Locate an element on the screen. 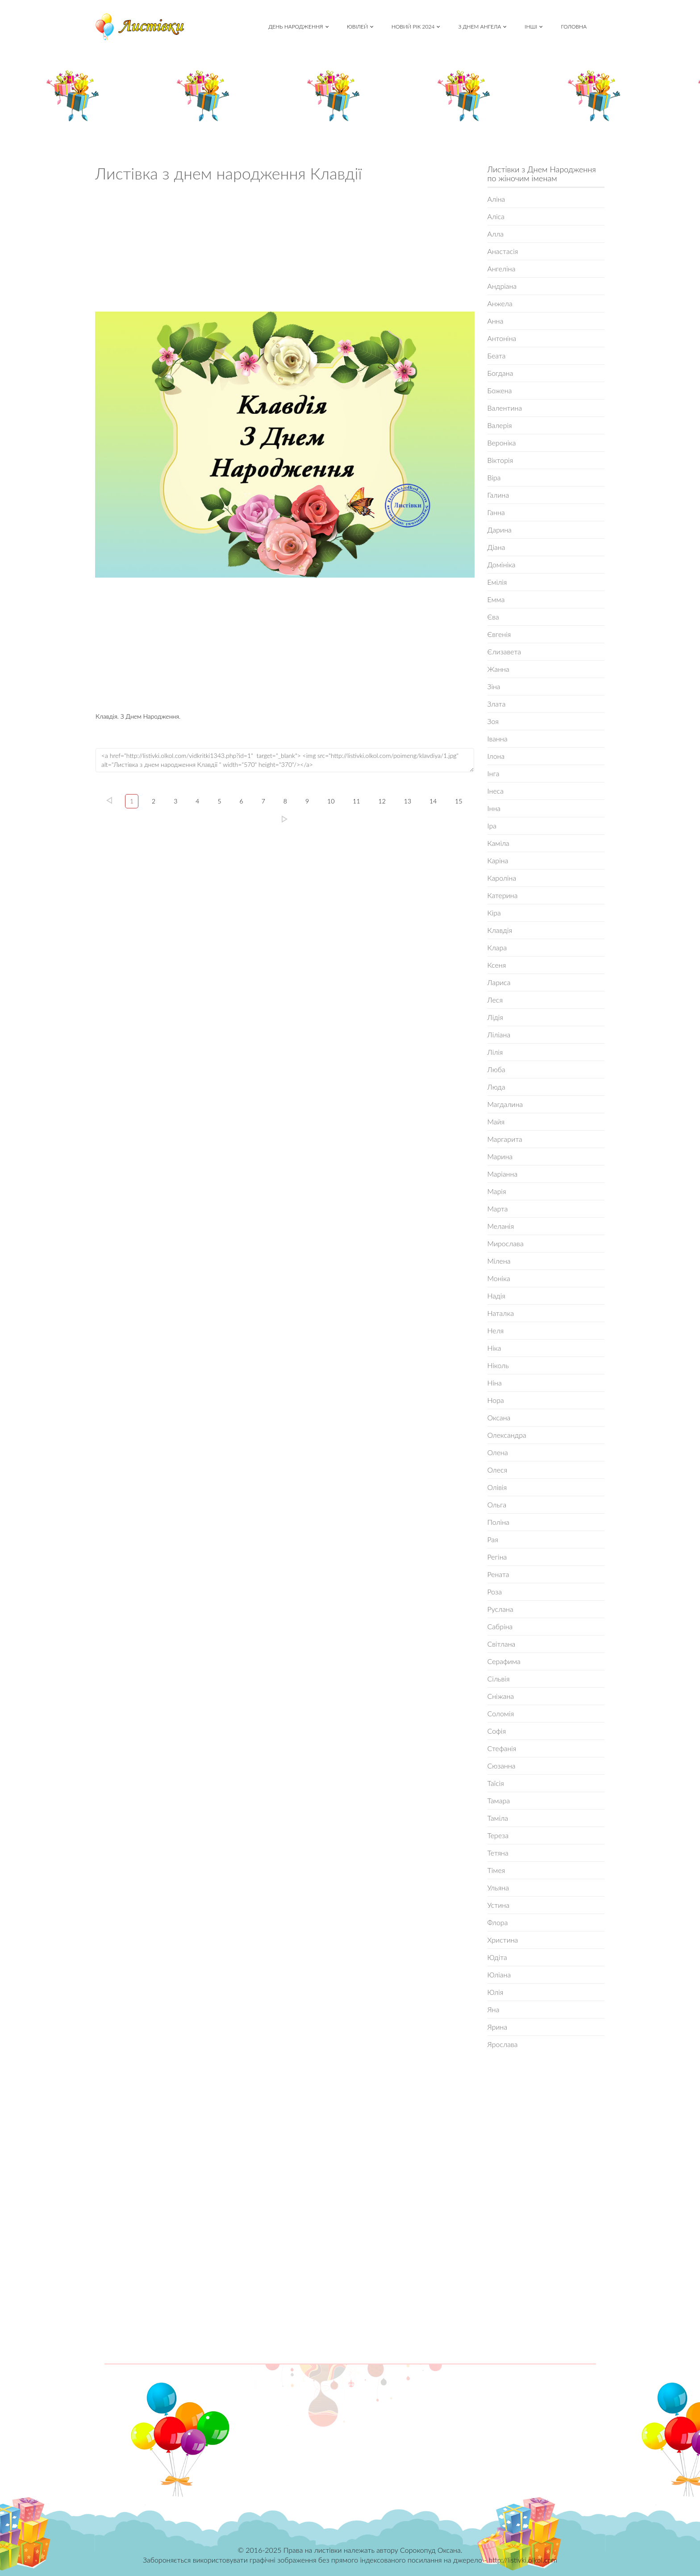  Інші is located at coordinates (534, 26).